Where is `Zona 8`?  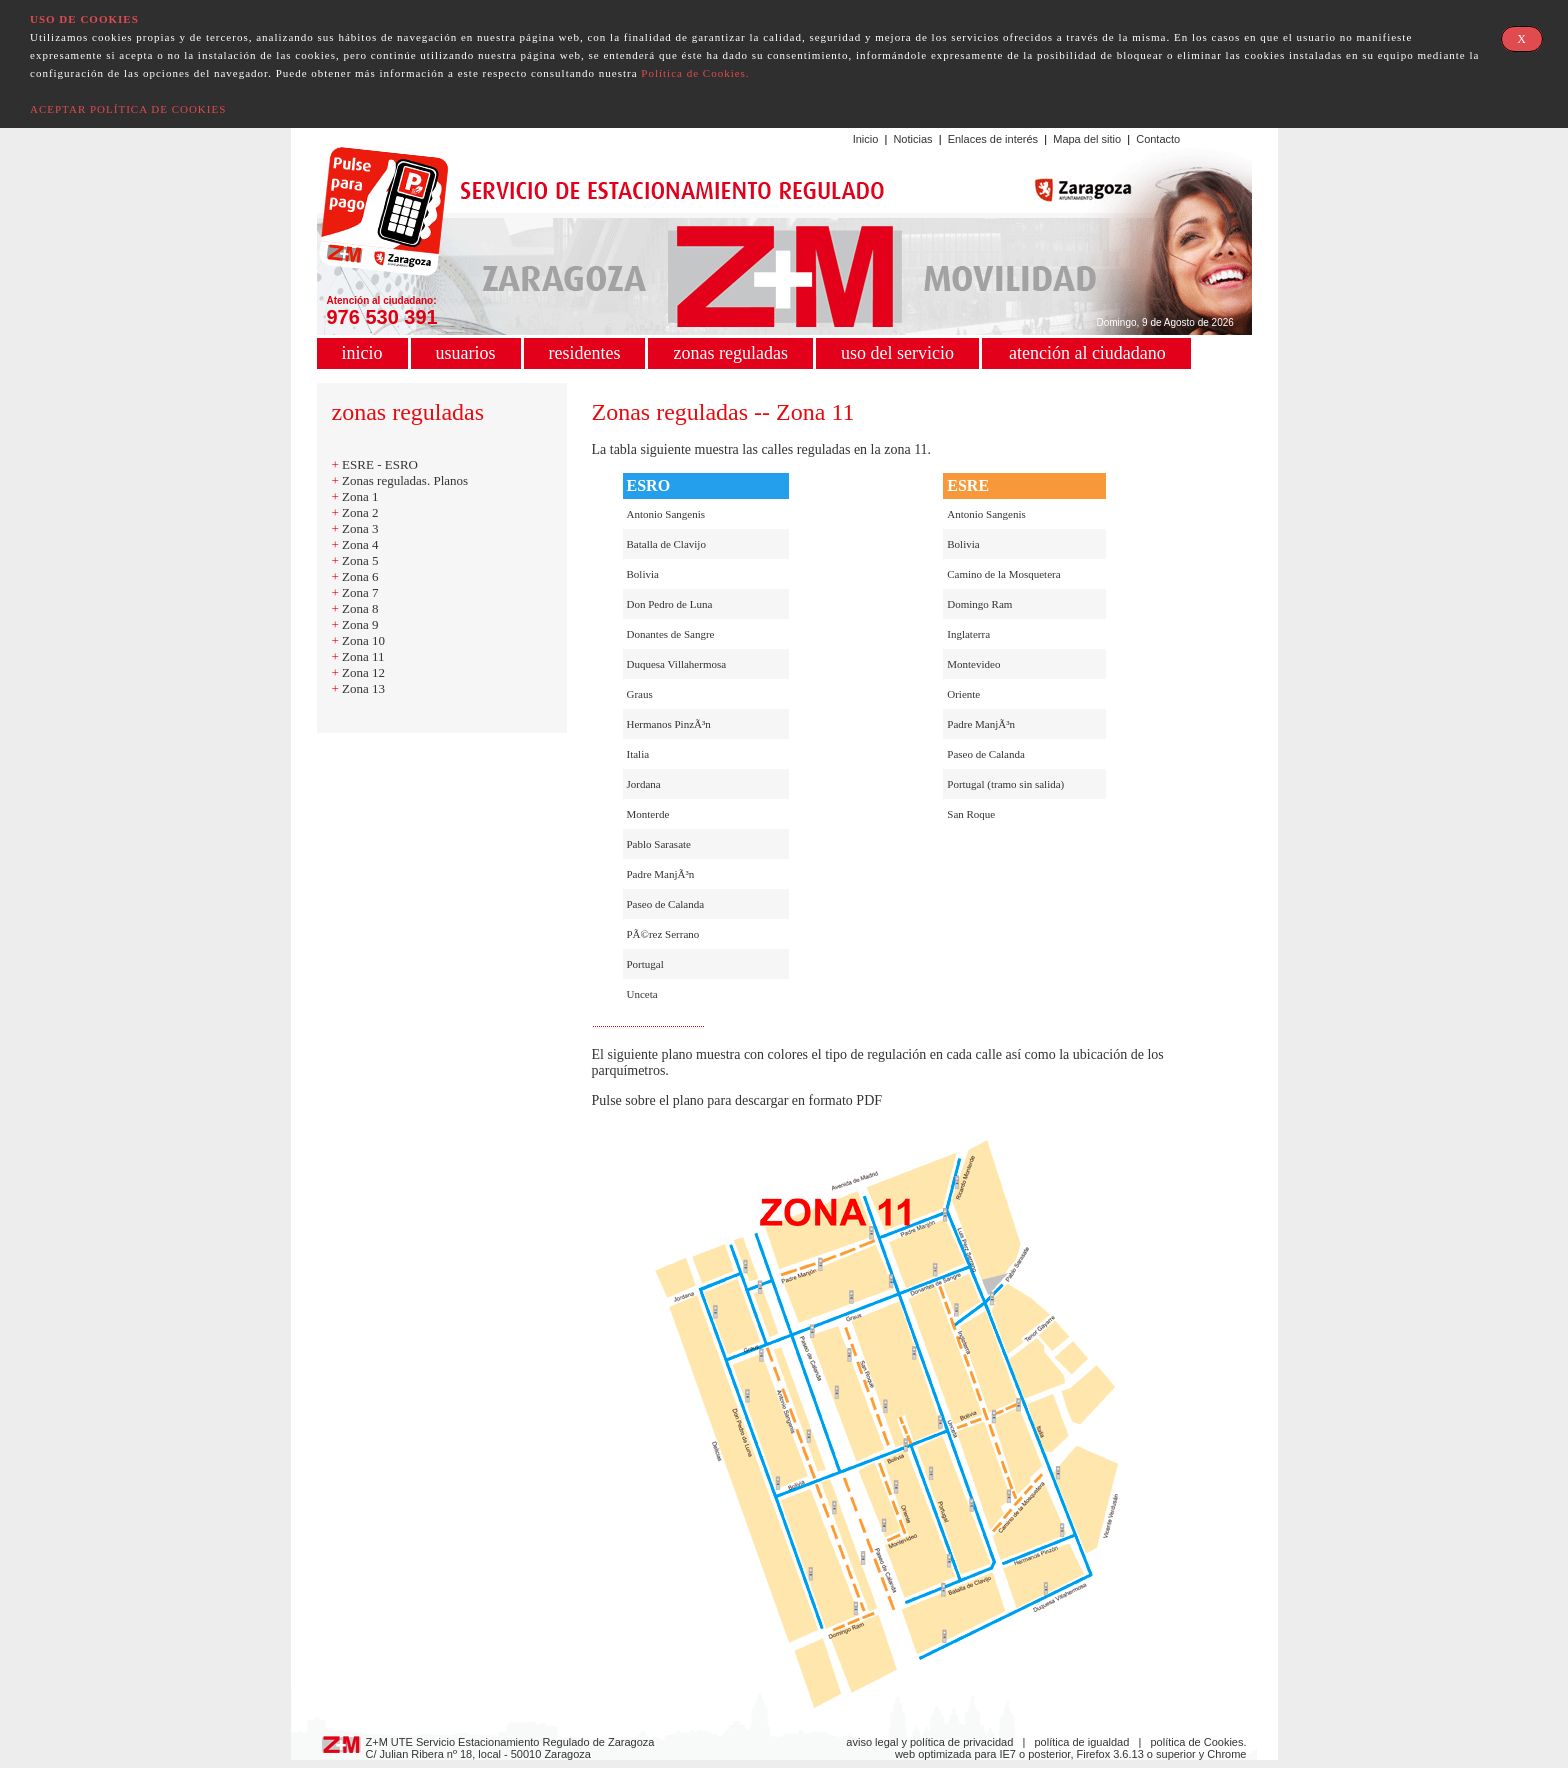 Zona 8 is located at coordinates (360, 608).